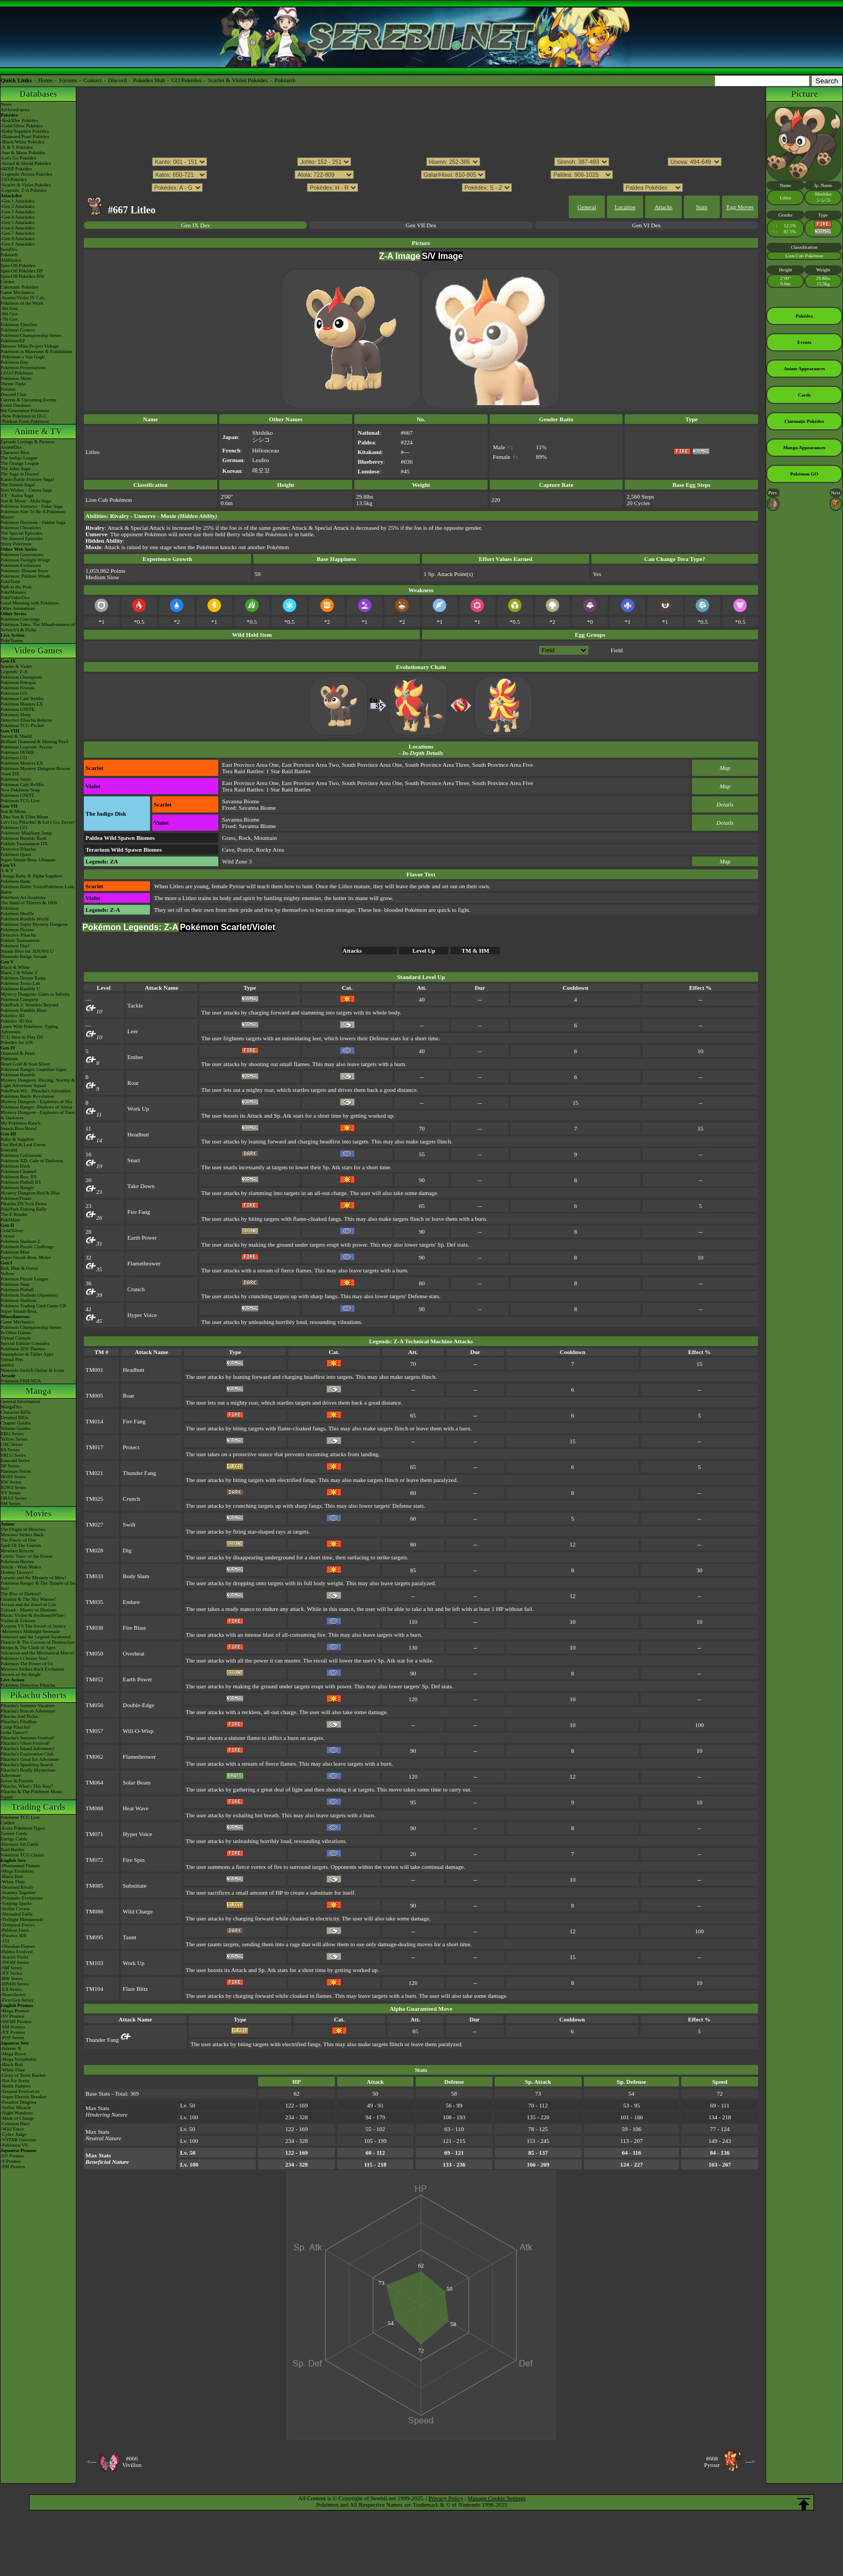 The image size is (843, 2576). Describe the element at coordinates (18, 608) in the screenshot. I see `Other Animations` at that location.